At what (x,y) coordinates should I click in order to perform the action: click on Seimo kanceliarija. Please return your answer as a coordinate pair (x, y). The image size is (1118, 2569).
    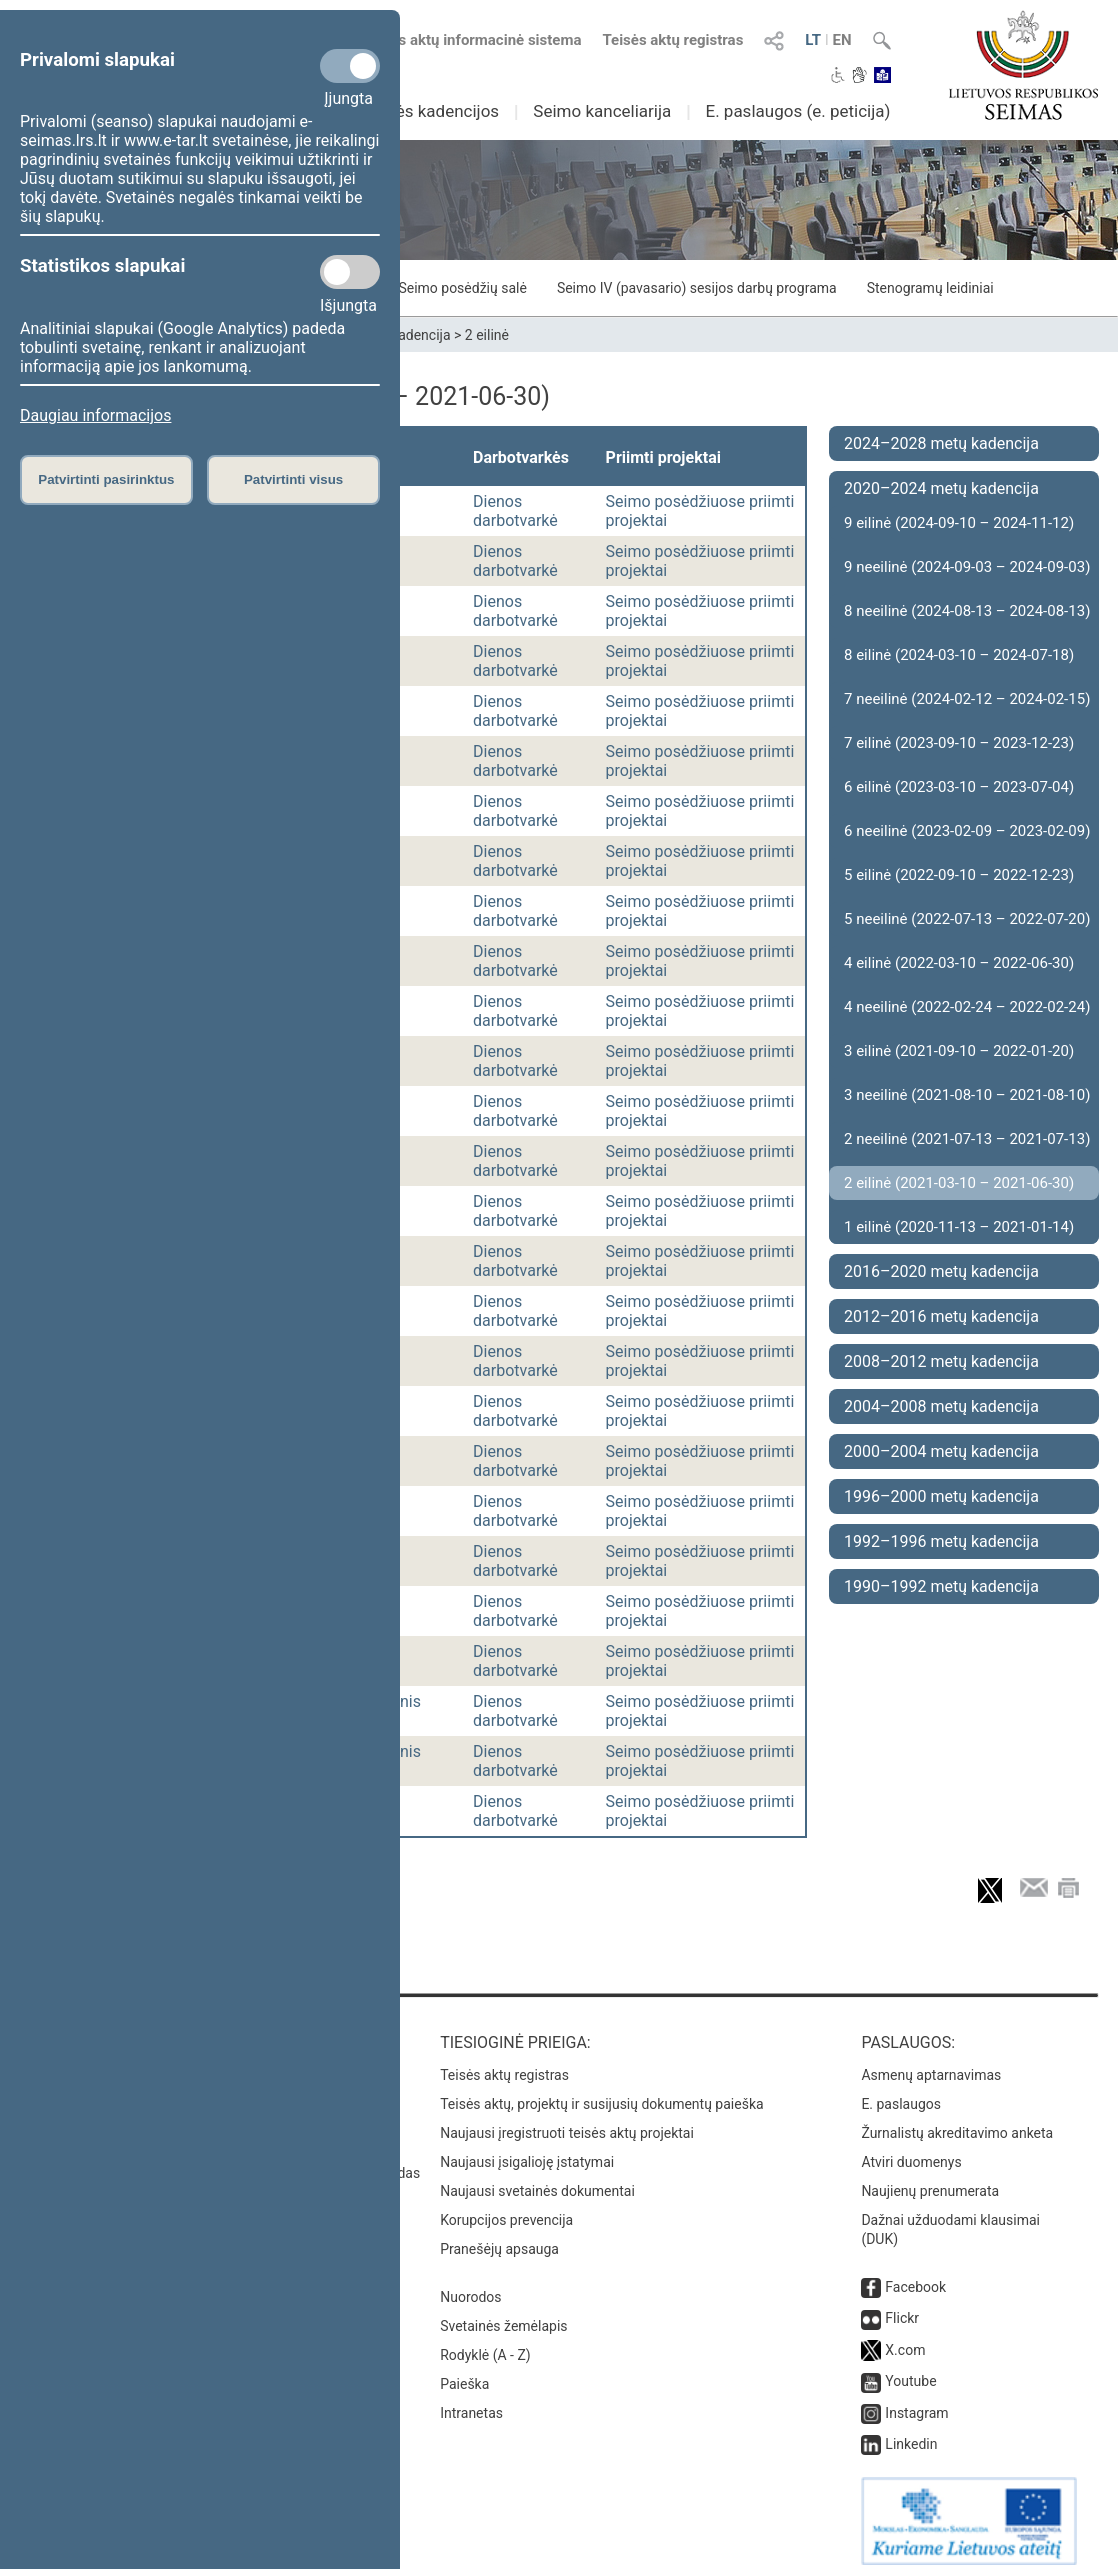
    Looking at the image, I should click on (602, 111).